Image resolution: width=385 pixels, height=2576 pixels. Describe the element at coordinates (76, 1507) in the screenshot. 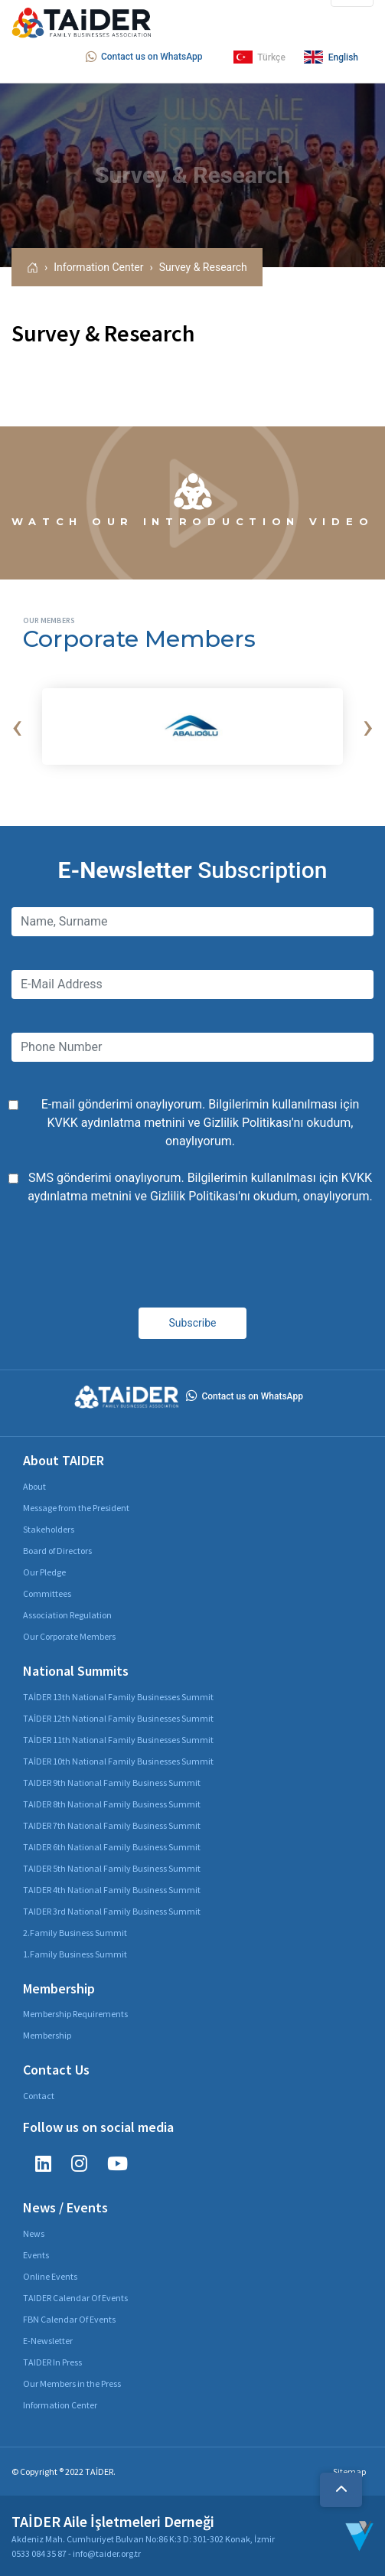

I see `Message from the President` at that location.